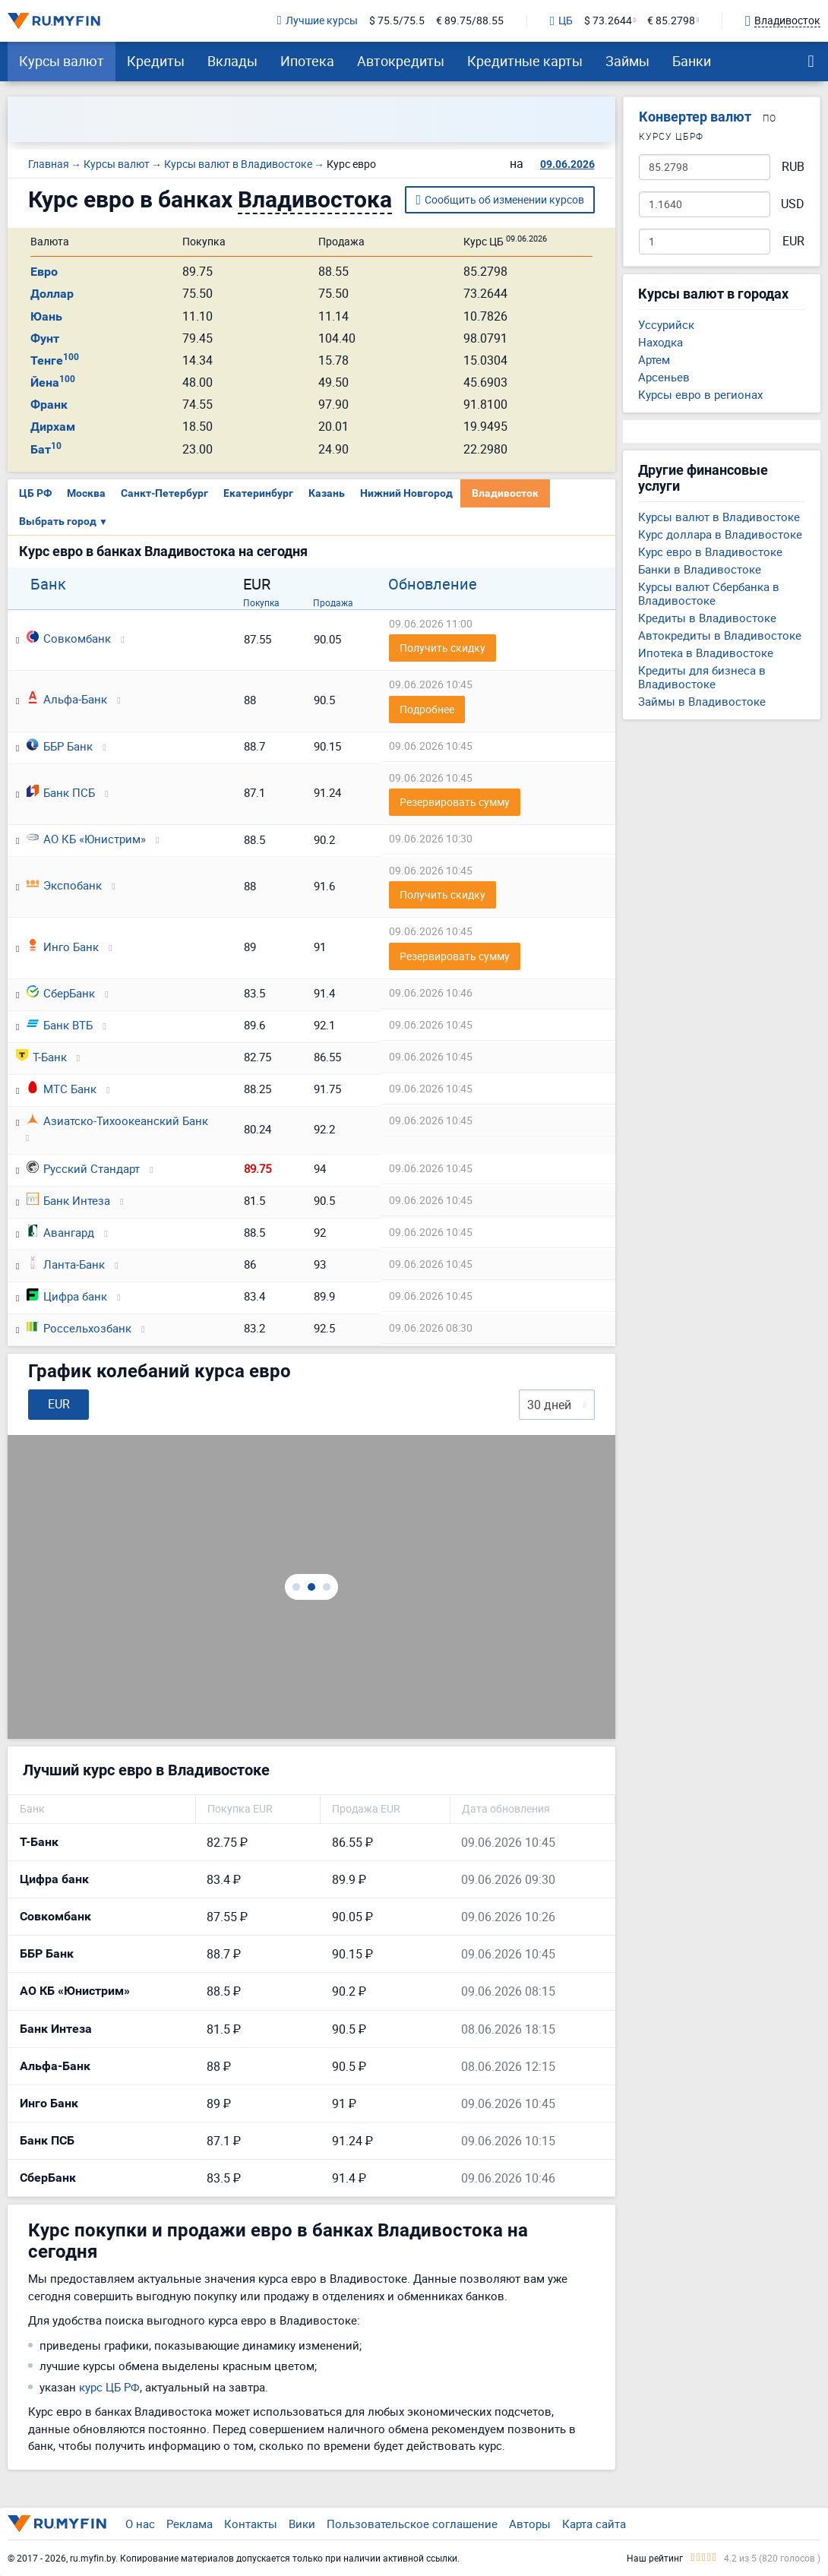 The width and height of the screenshot is (828, 2576). What do you see at coordinates (35, 493) in the screenshot?
I see `ЦБ РФ` at bounding box center [35, 493].